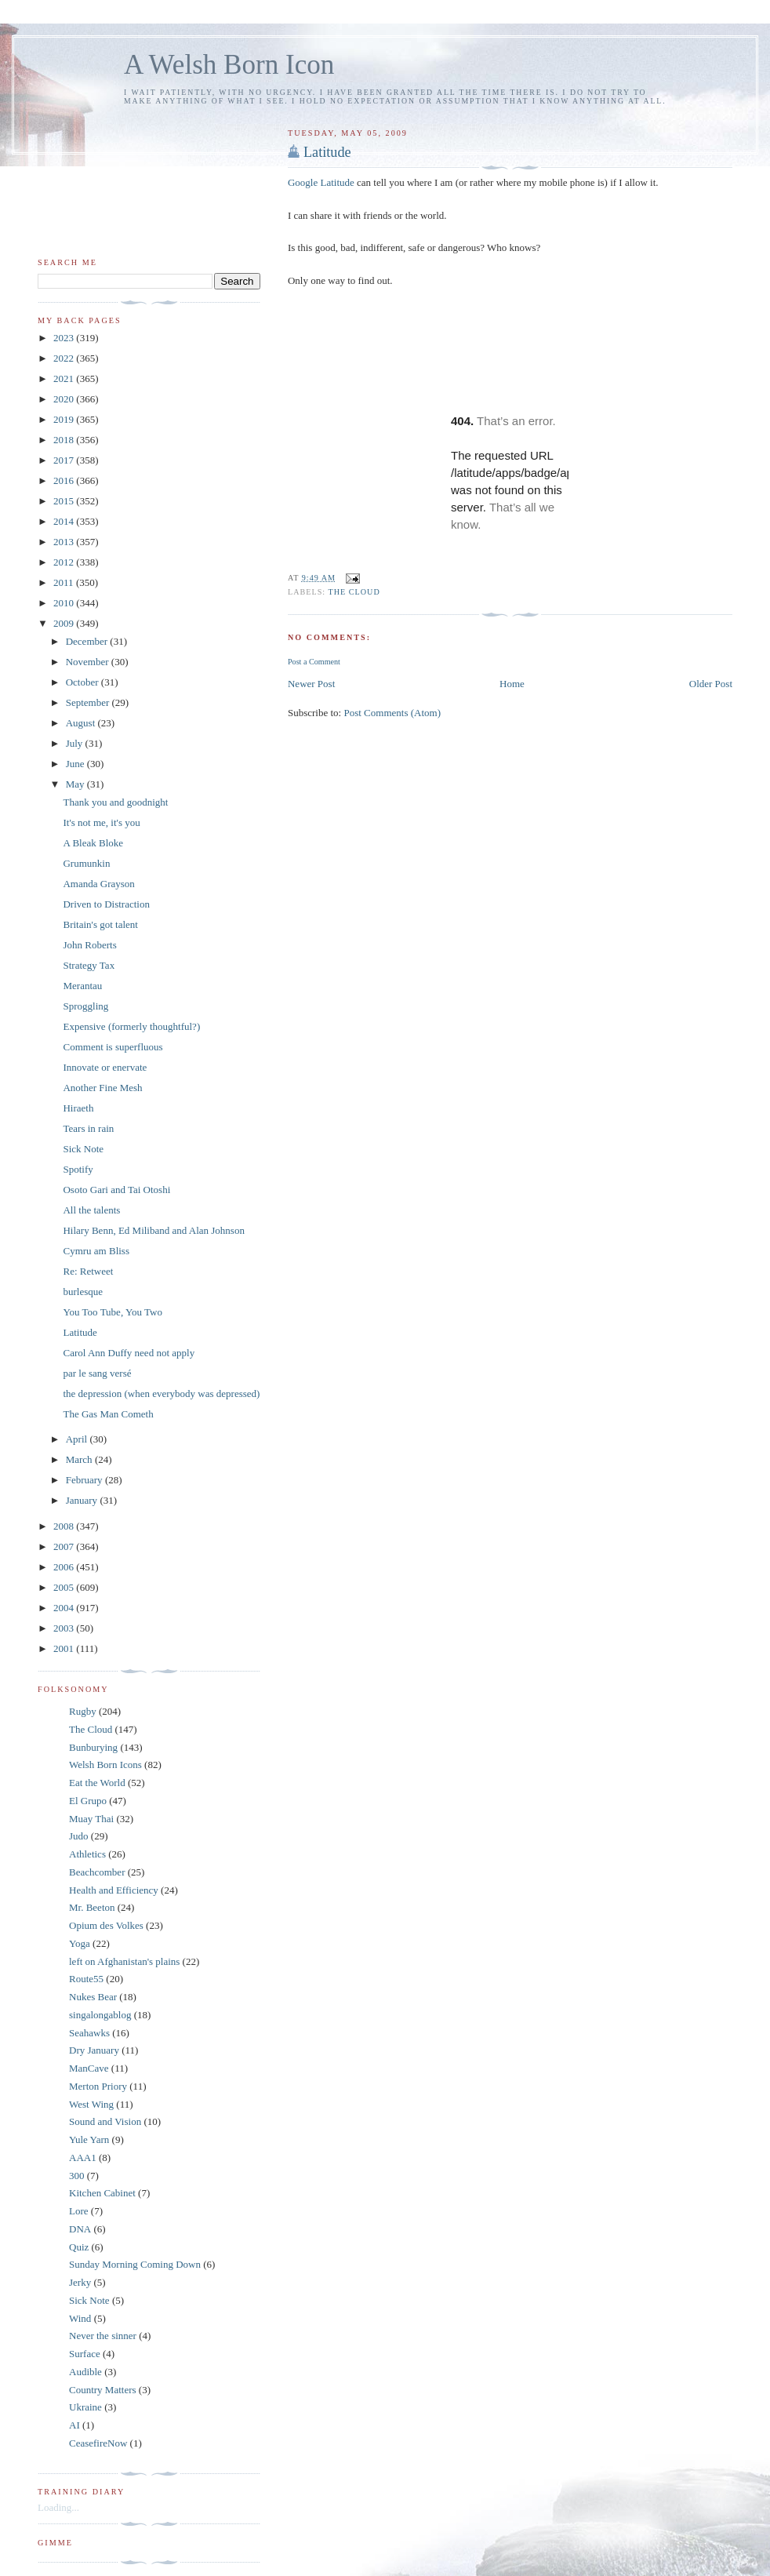 This screenshot has height=2576, width=770. Describe the element at coordinates (64, 358) in the screenshot. I see `2022` at that location.